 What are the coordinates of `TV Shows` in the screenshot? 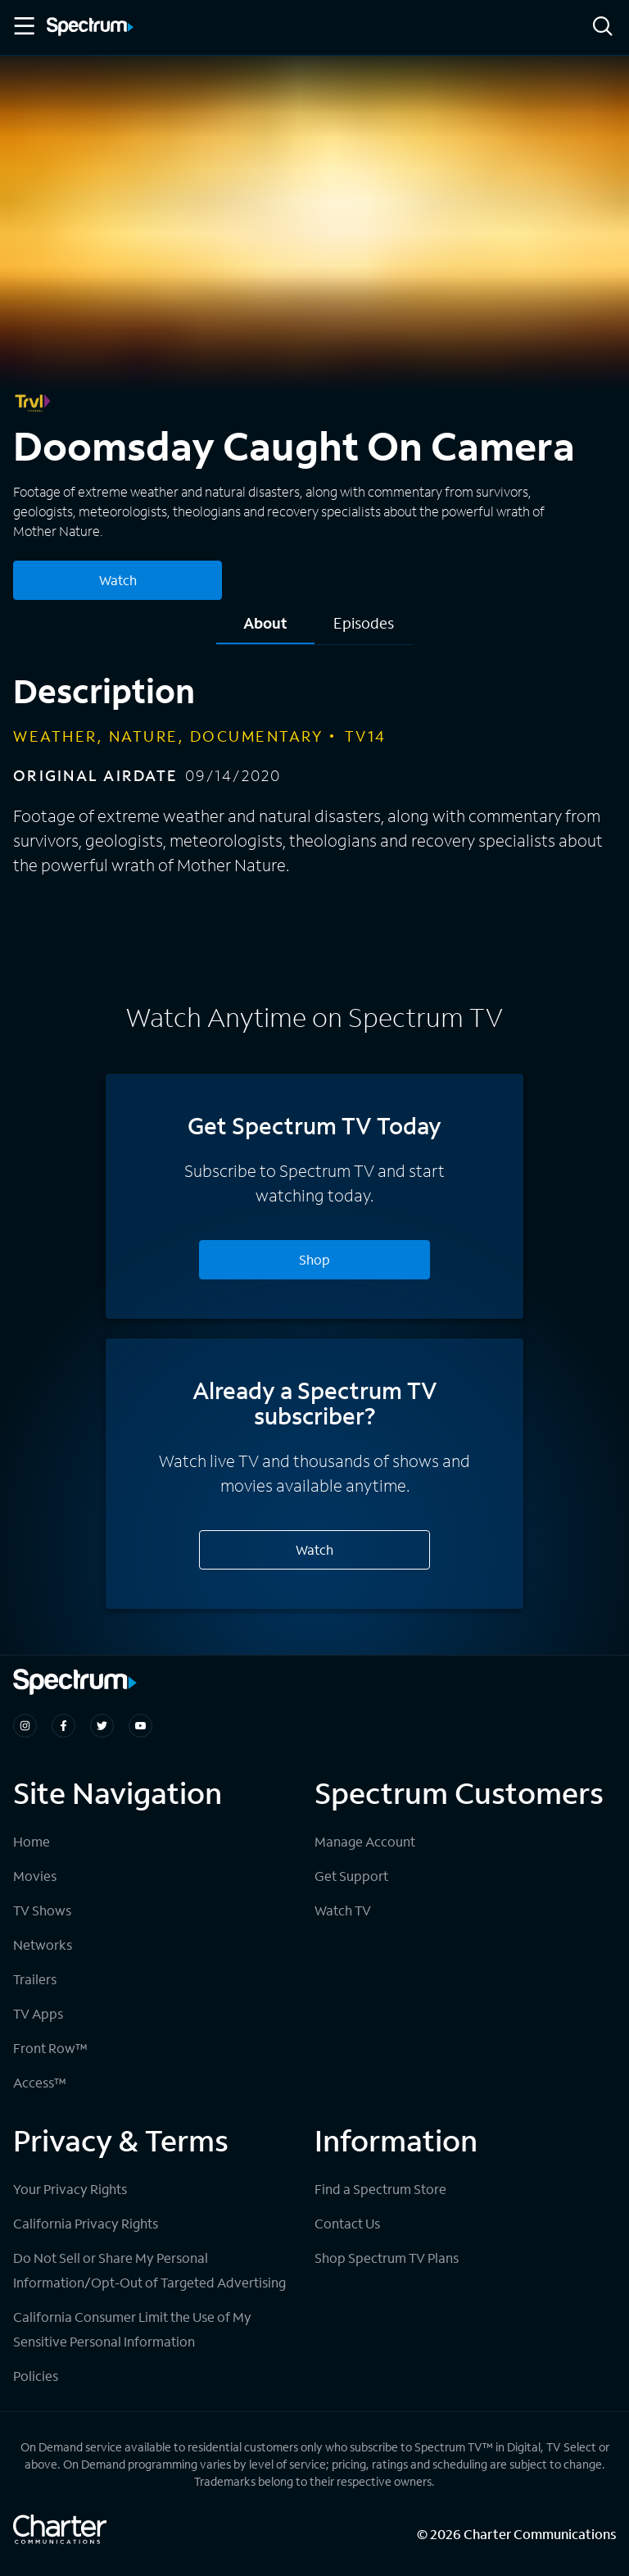 It's located at (42, 1910).